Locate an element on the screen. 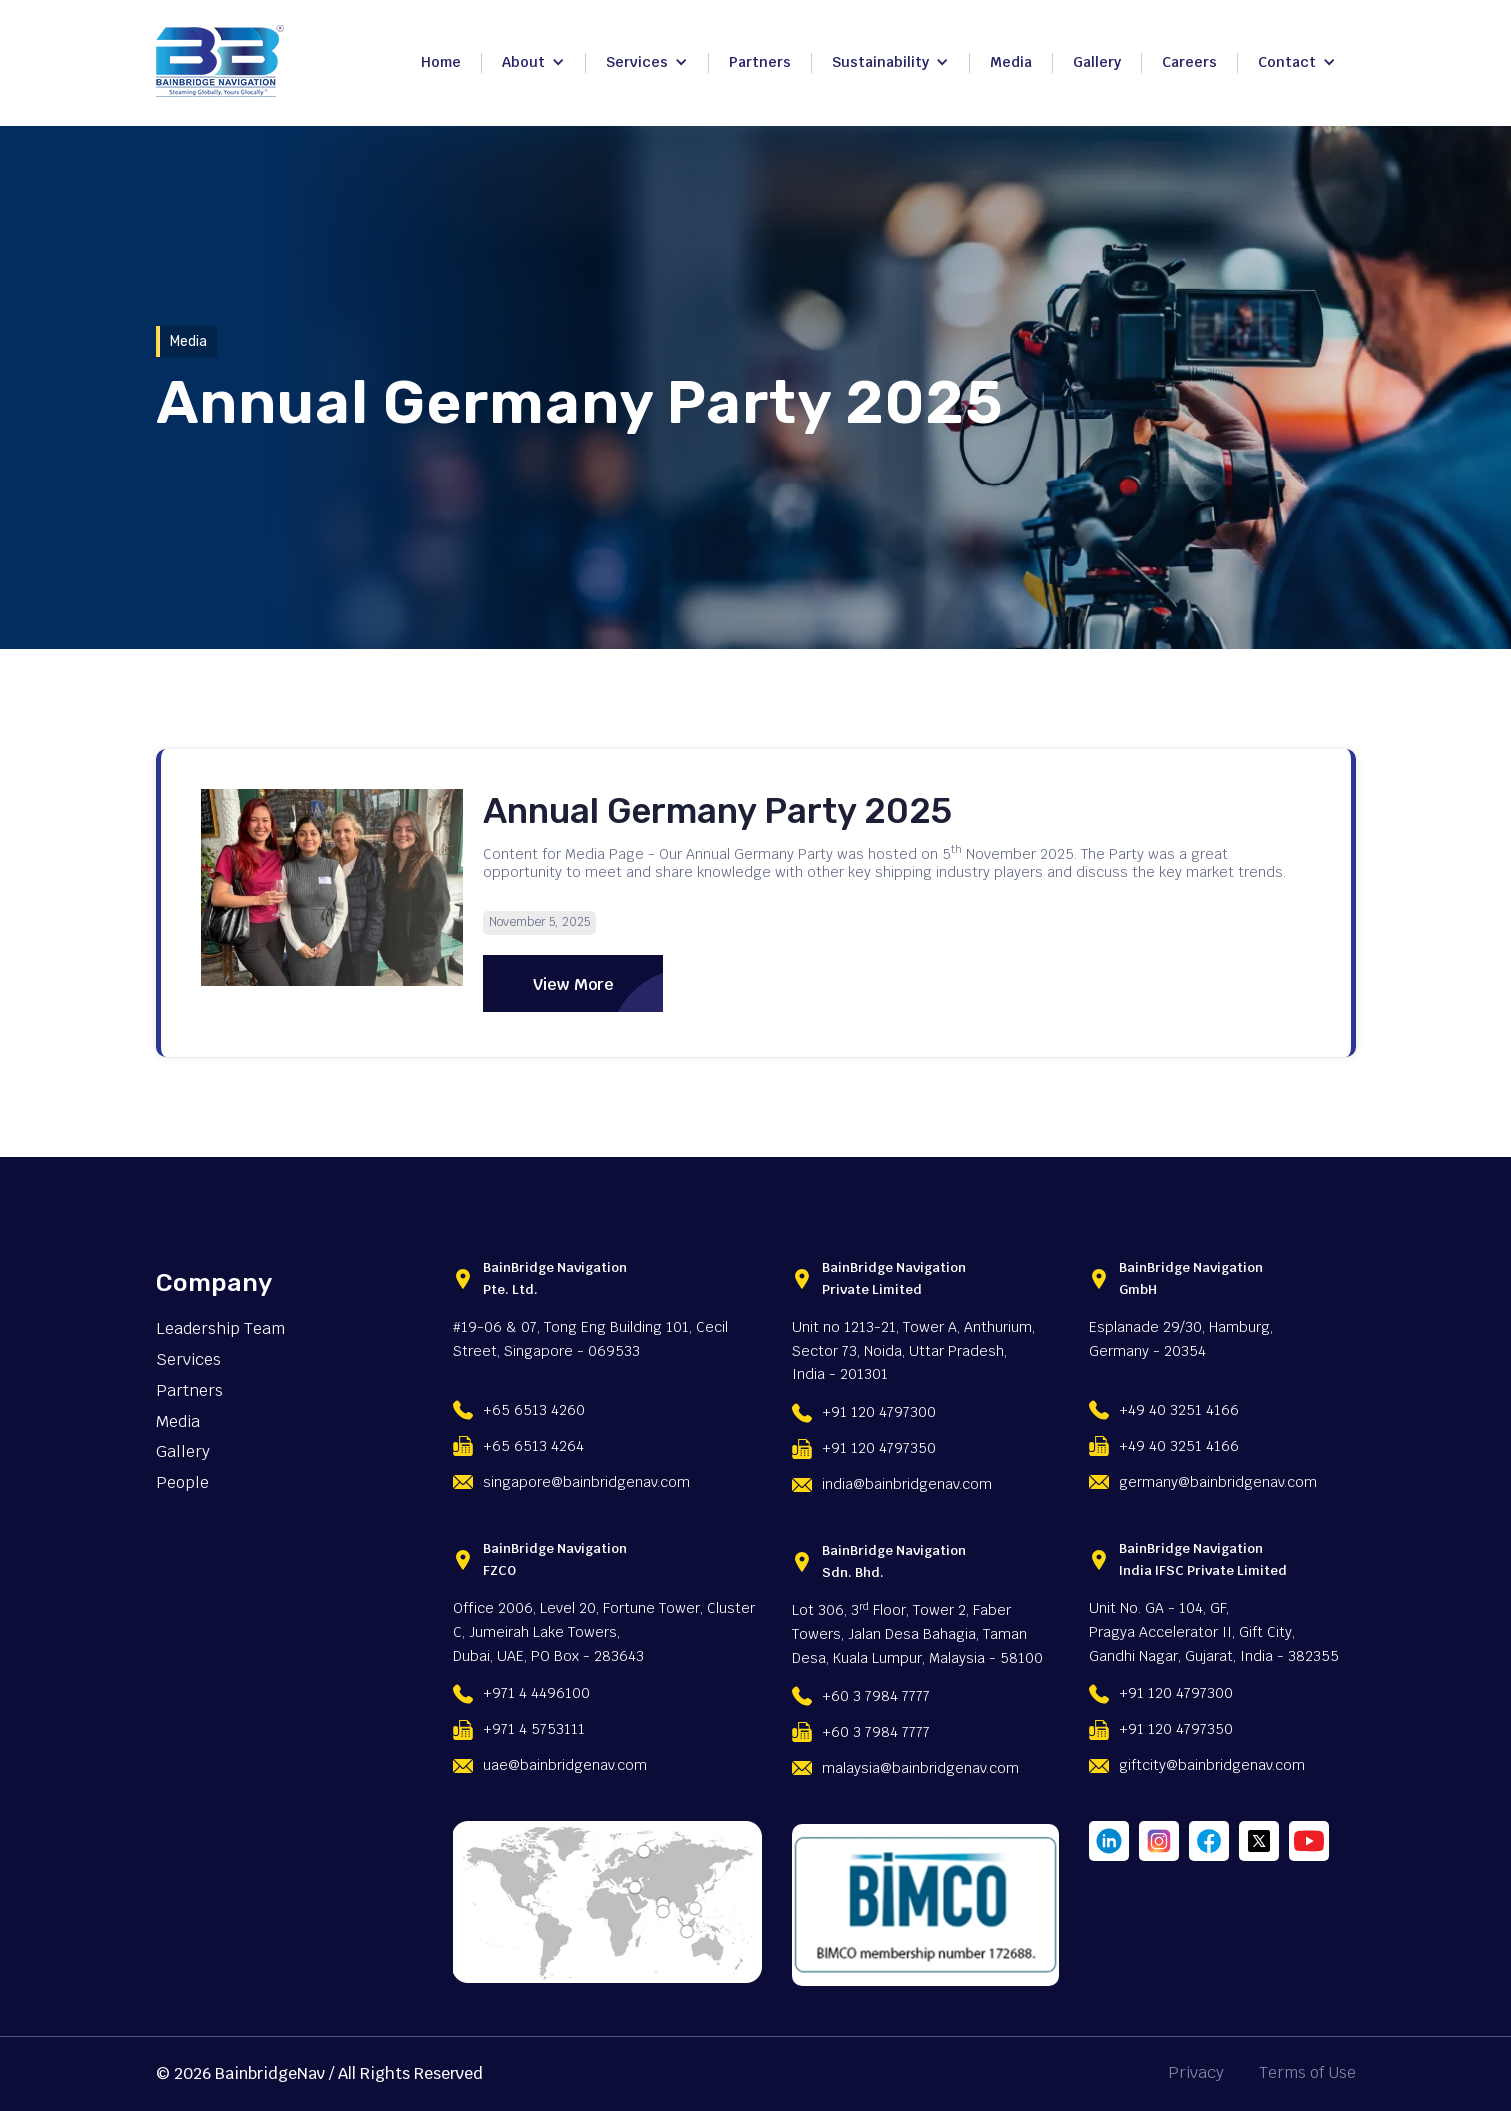 Image resolution: width=1511 pixels, height=2111 pixels. +971 4 5753111 is located at coordinates (534, 1729).